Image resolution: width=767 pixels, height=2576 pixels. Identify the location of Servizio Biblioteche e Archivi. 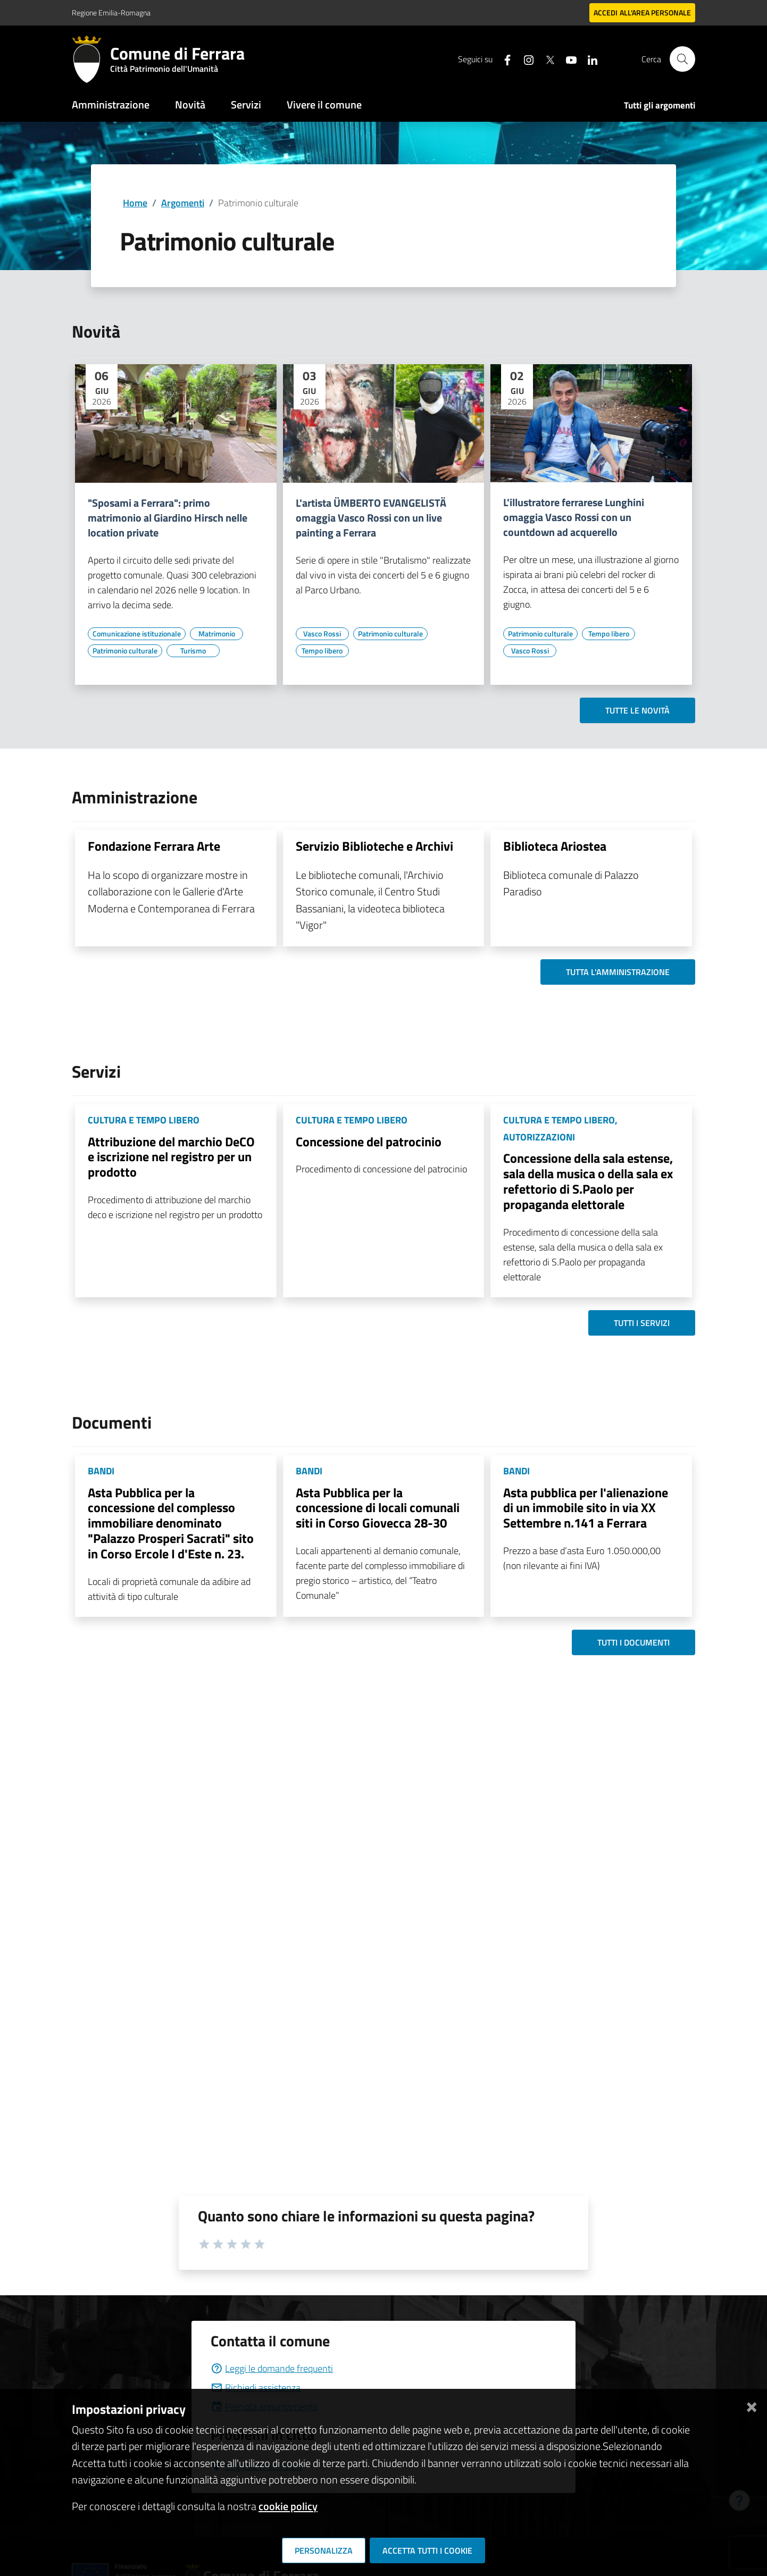
(374, 845).